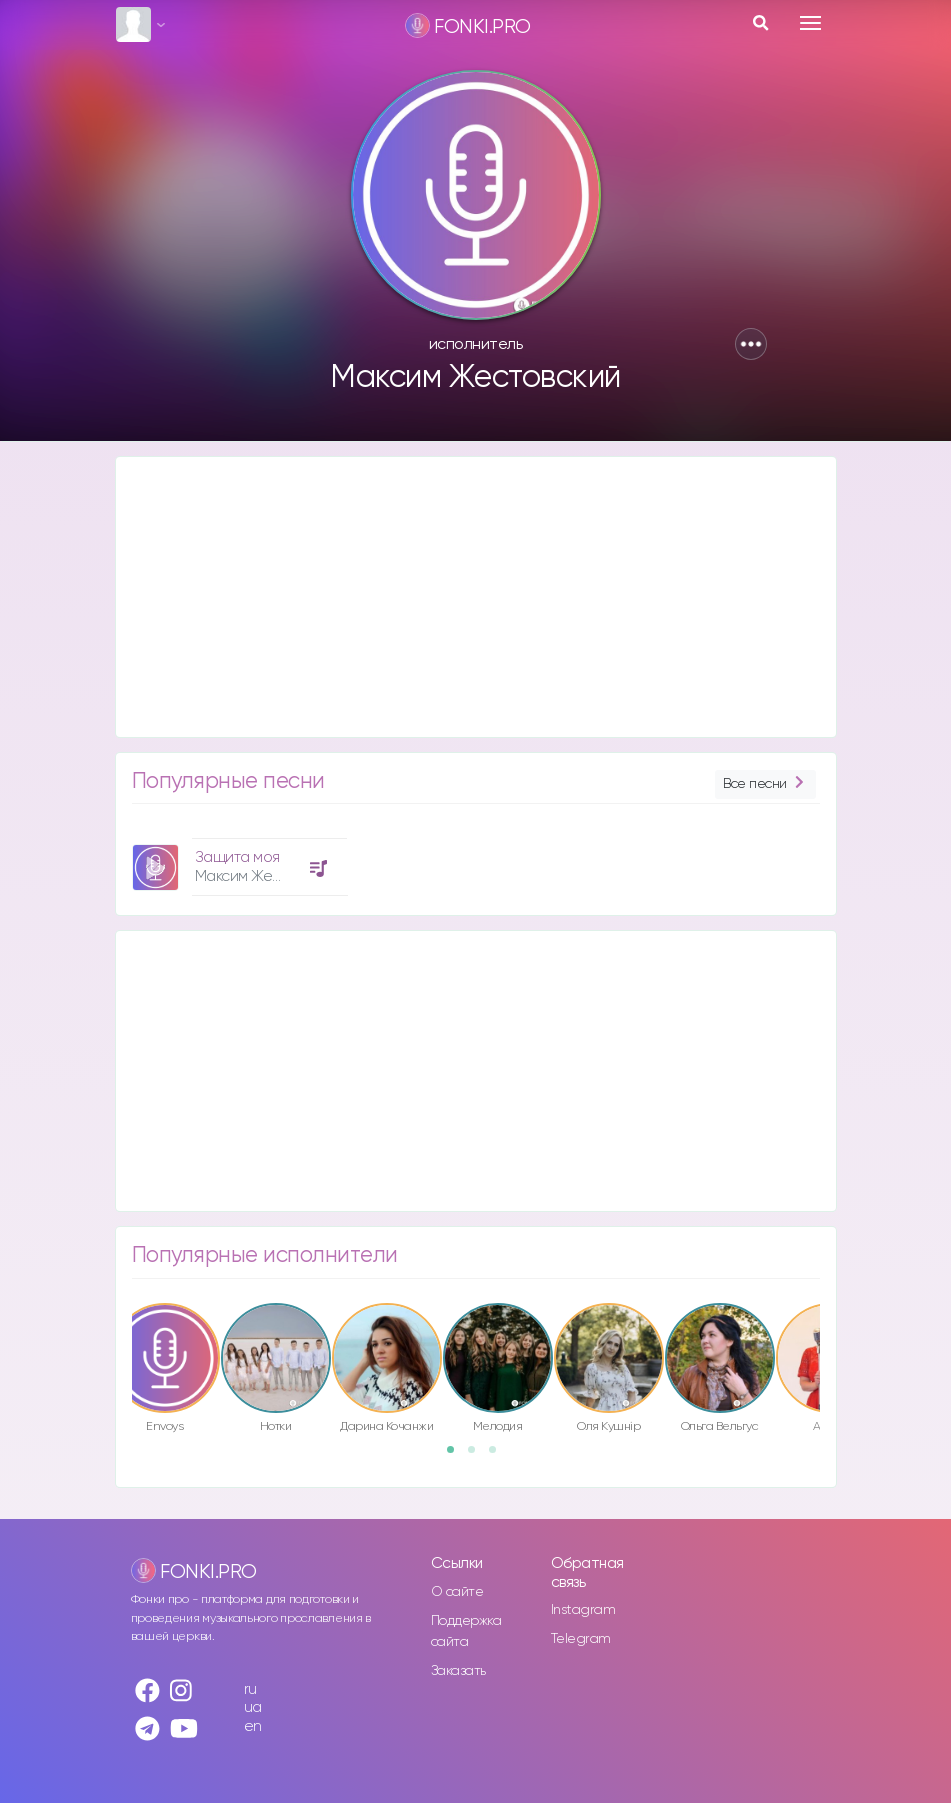 Image resolution: width=951 pixels, height=1803 pixels. What do you see at coordinates (253, 1726) in the screenshot?
I see `en` at bounding box center [253, 1726].